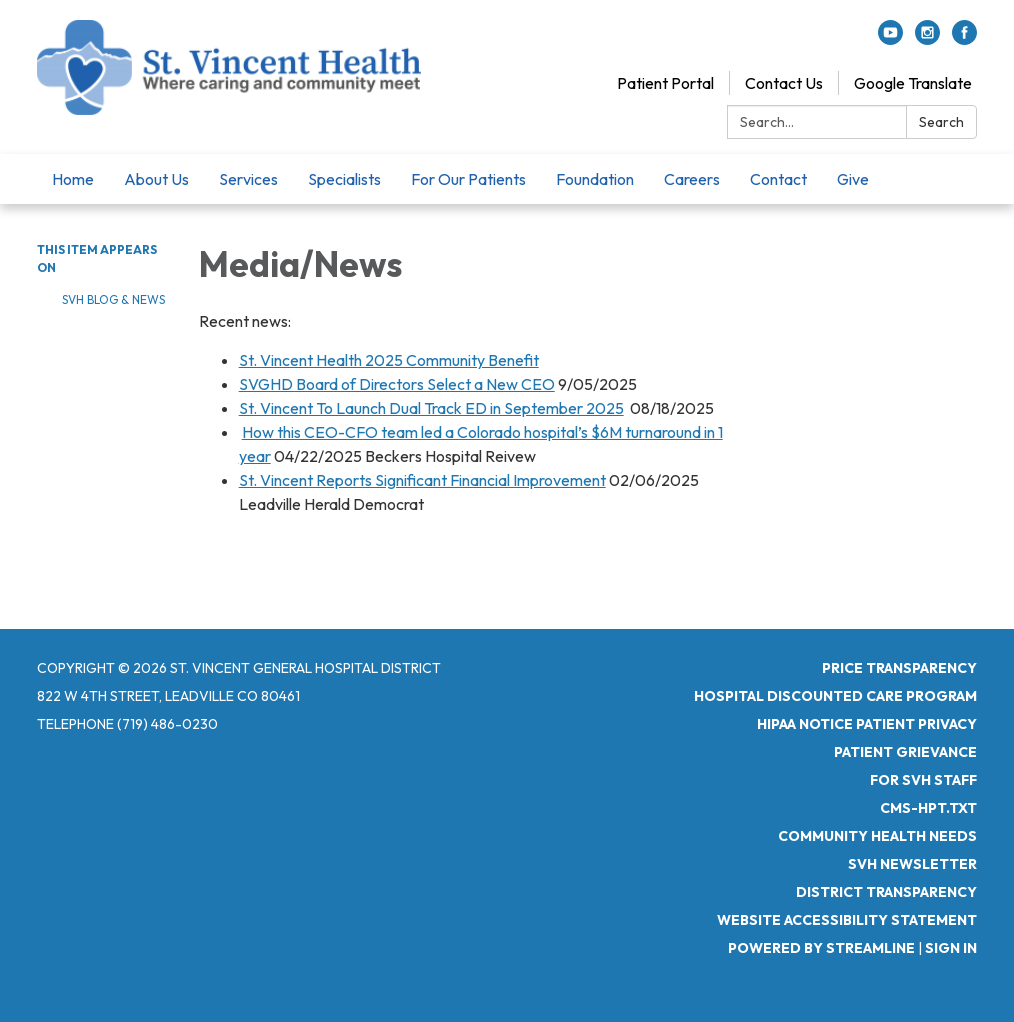 The width and height of the screenshot is (1014, 1022). What do you see at coordinates (422, 480) in the screenshot?
I see `St. Vincent Reports Significant Financial Improvement` at bounding box center [422, 480].